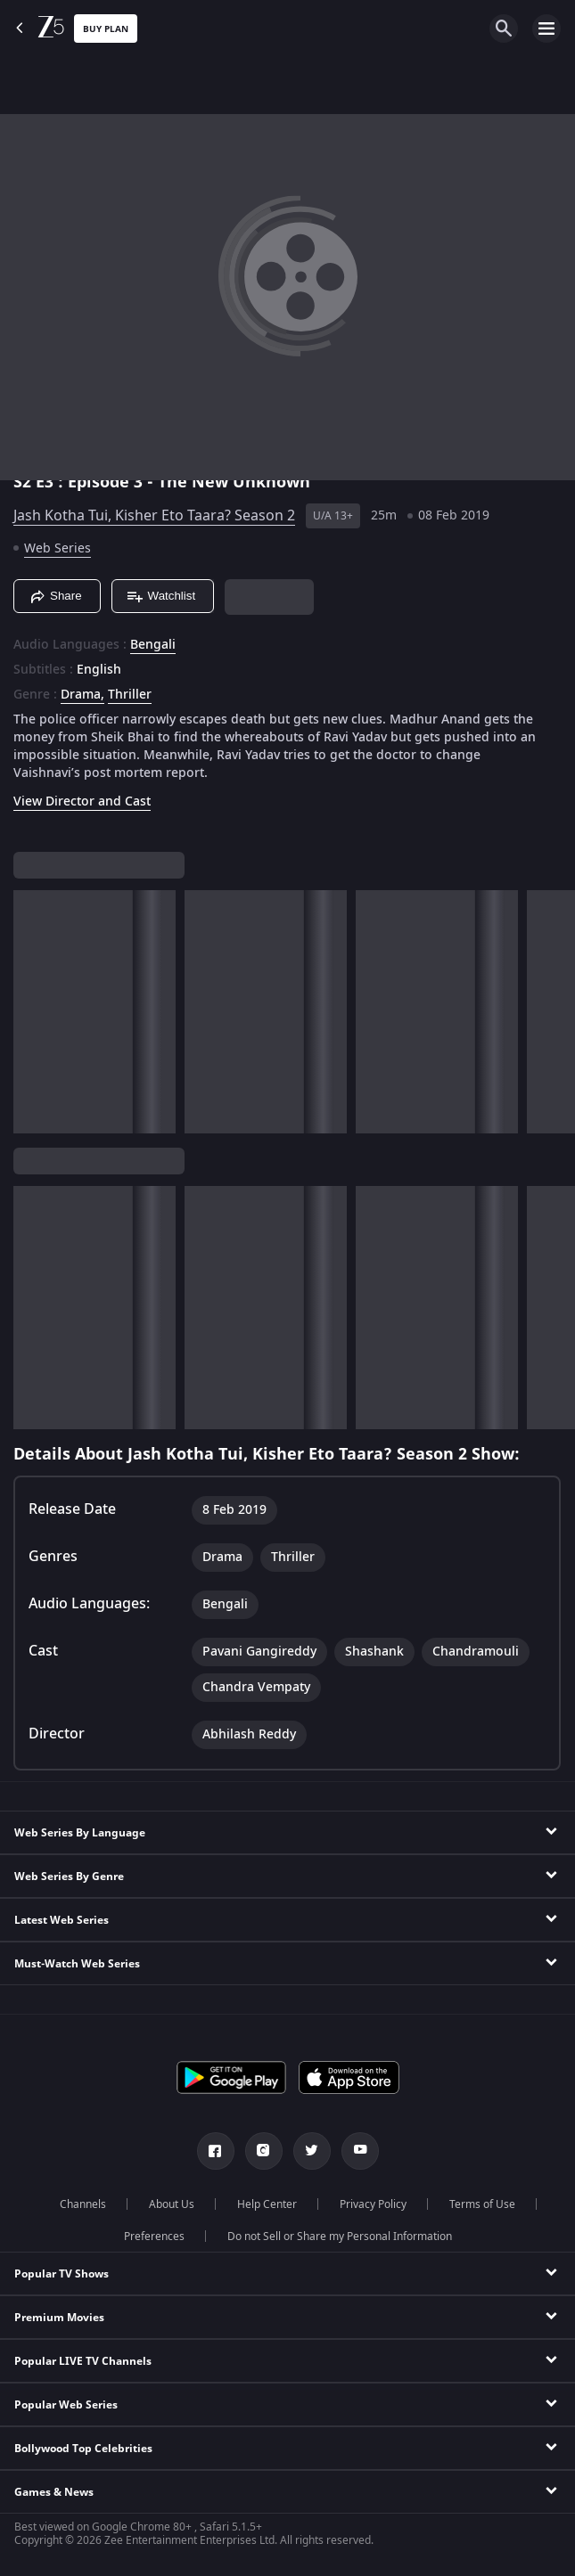 Image resolution: width=575 pixels, height=2576 pixels. Describe the element at coordinates (105, 29) in the screenshot. I see `Buy Plan` at that location.